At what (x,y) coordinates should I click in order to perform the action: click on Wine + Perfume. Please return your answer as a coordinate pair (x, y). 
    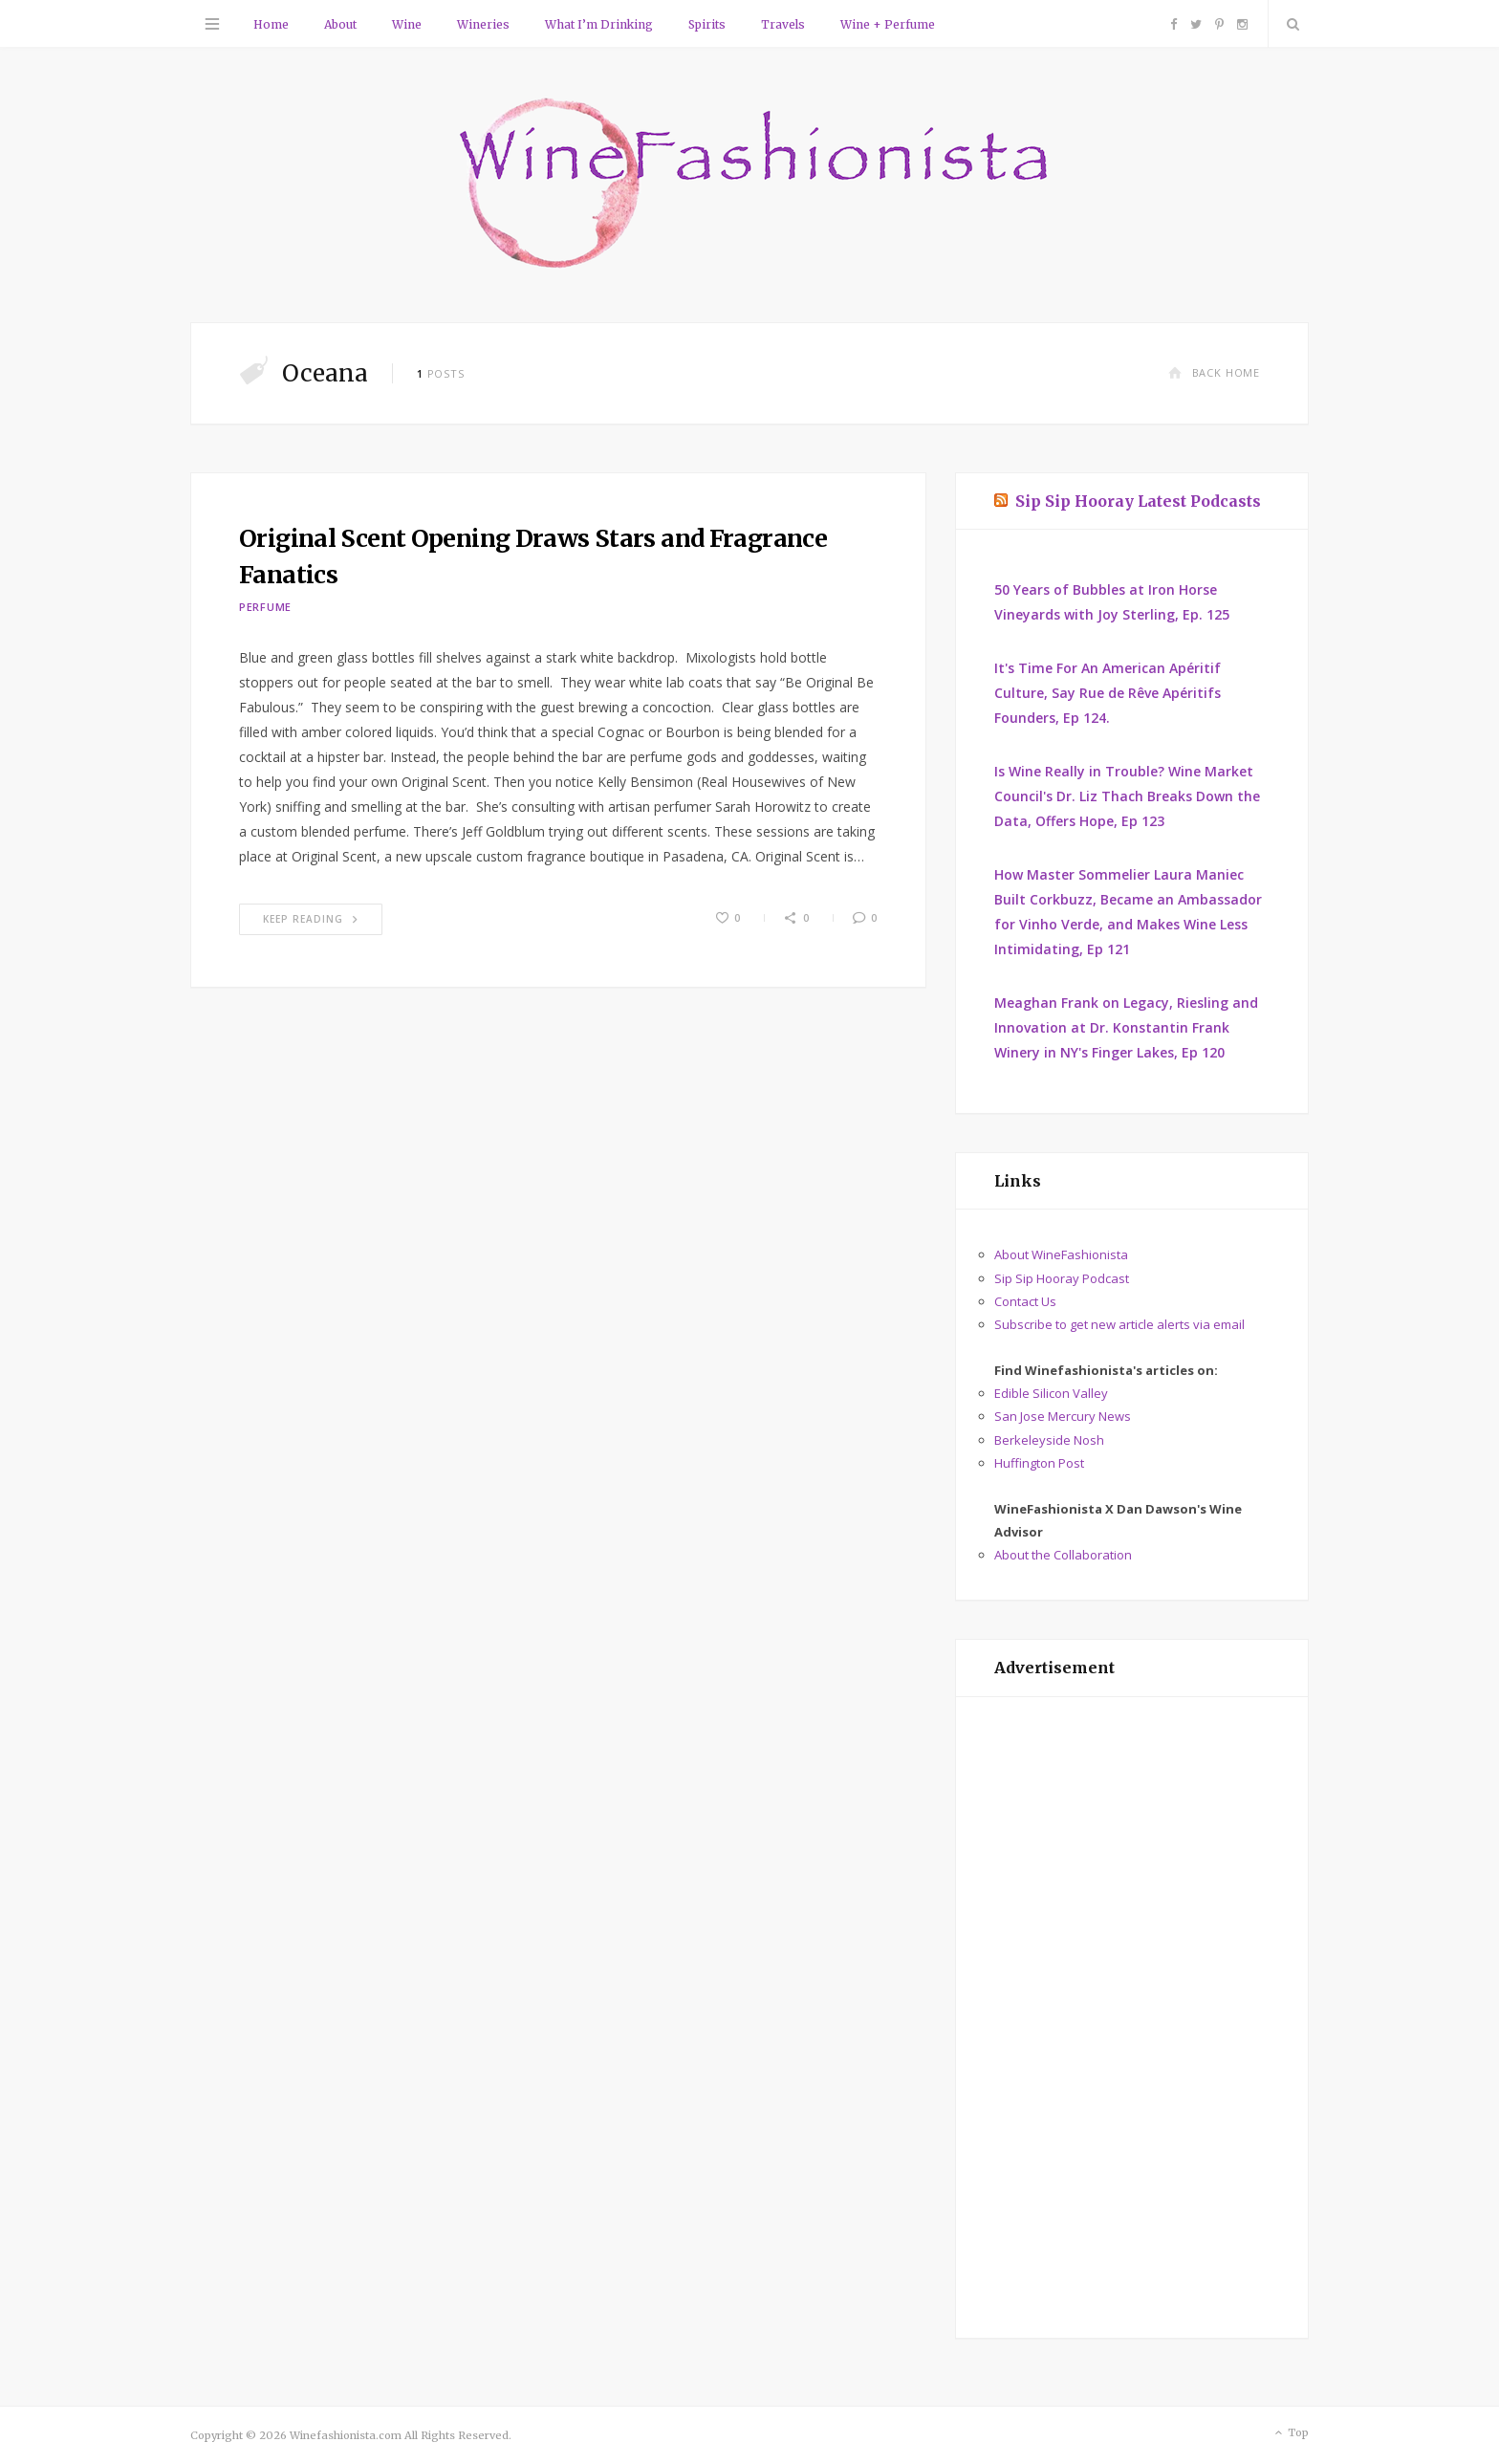
    Looking at the image, I should click on (887, 24).